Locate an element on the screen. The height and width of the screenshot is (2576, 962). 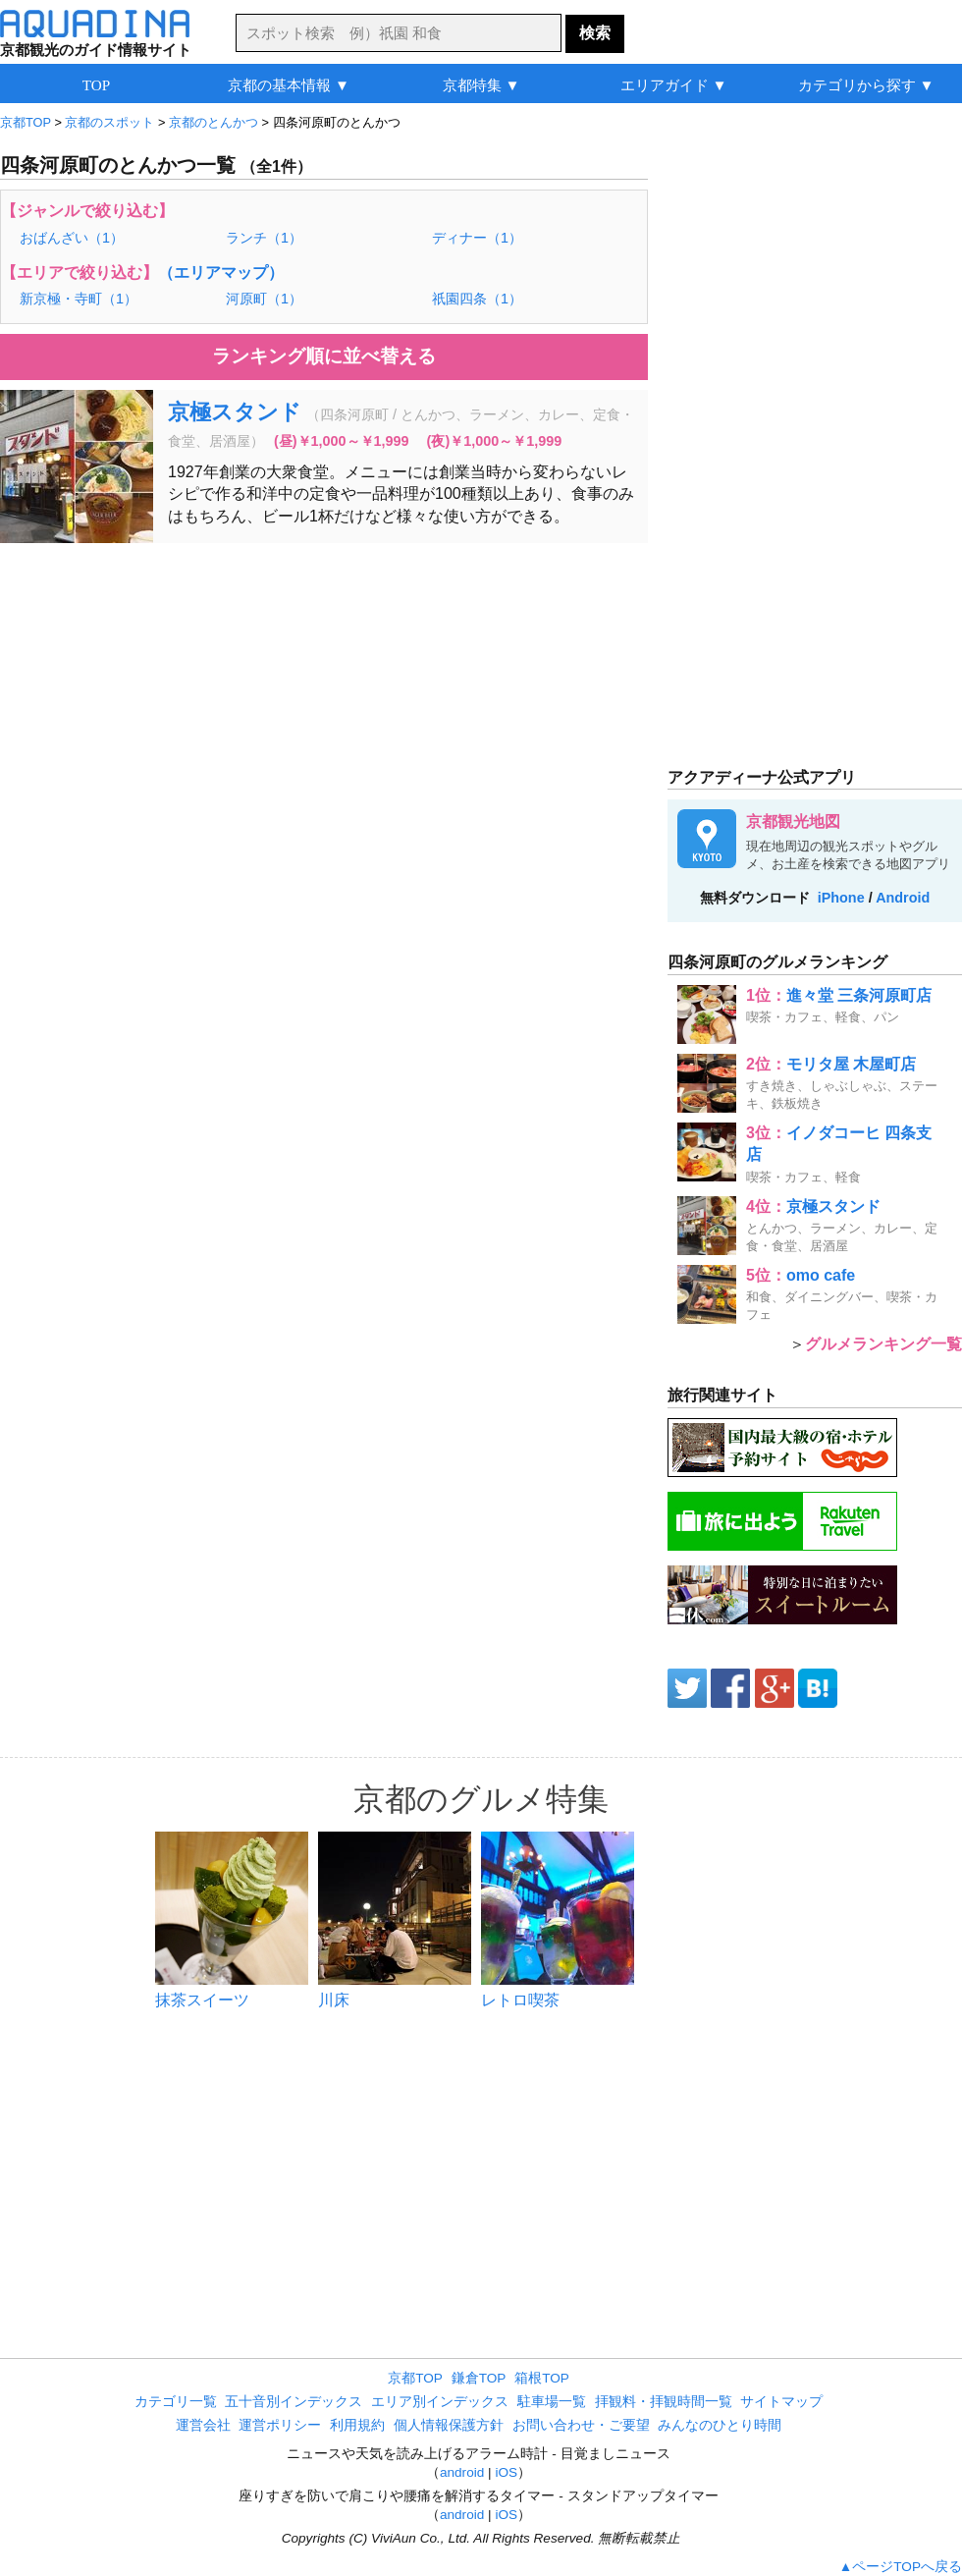
Android is located at coordinates (903, 897).